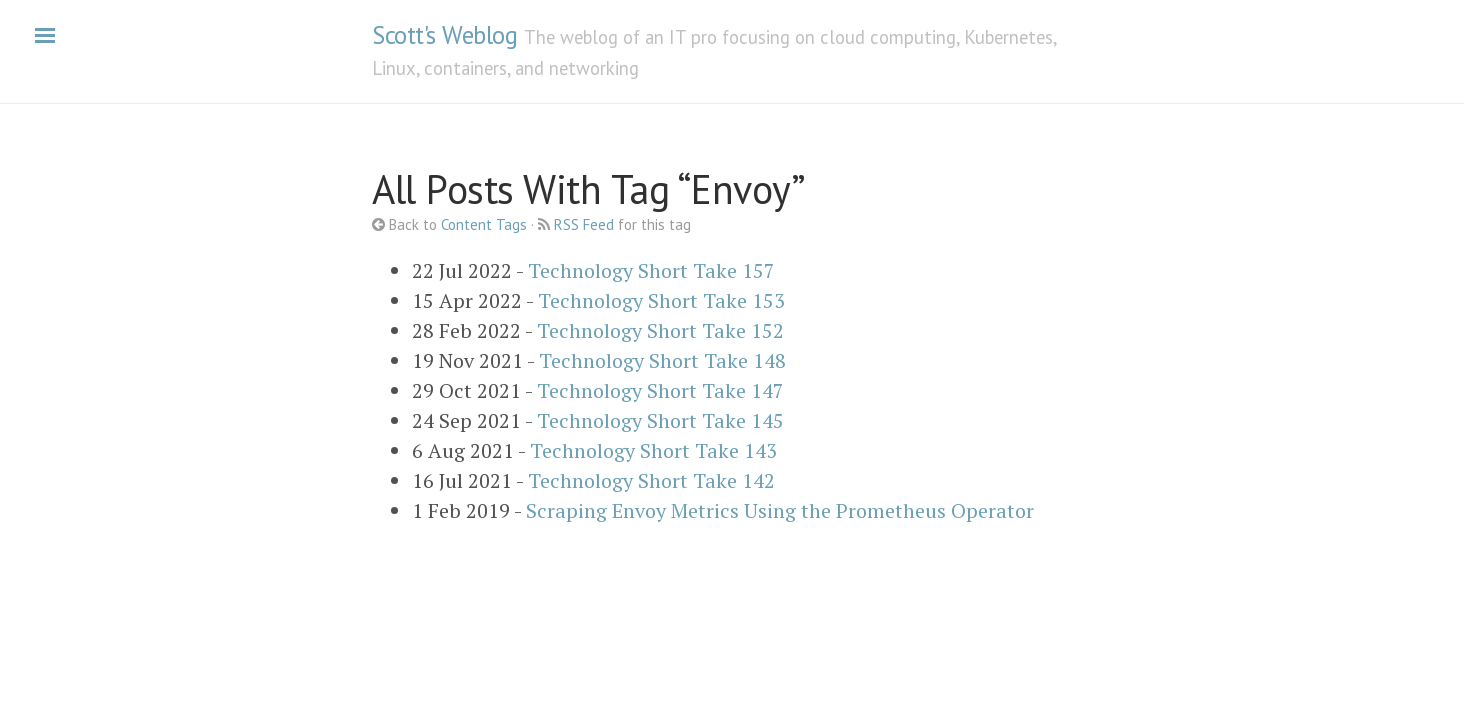  Describe the element at coordinates (661, 300) in the screenshot. I see `Technology Short Take 153` at that location.